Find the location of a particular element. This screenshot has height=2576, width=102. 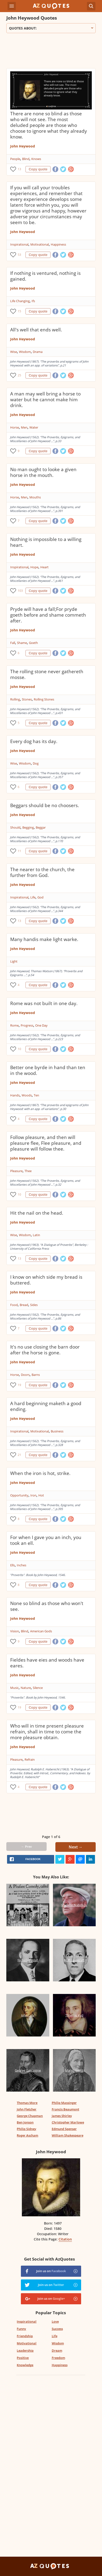

A hard beginning maketh a good ending. is located at coordinates (45, 1406).